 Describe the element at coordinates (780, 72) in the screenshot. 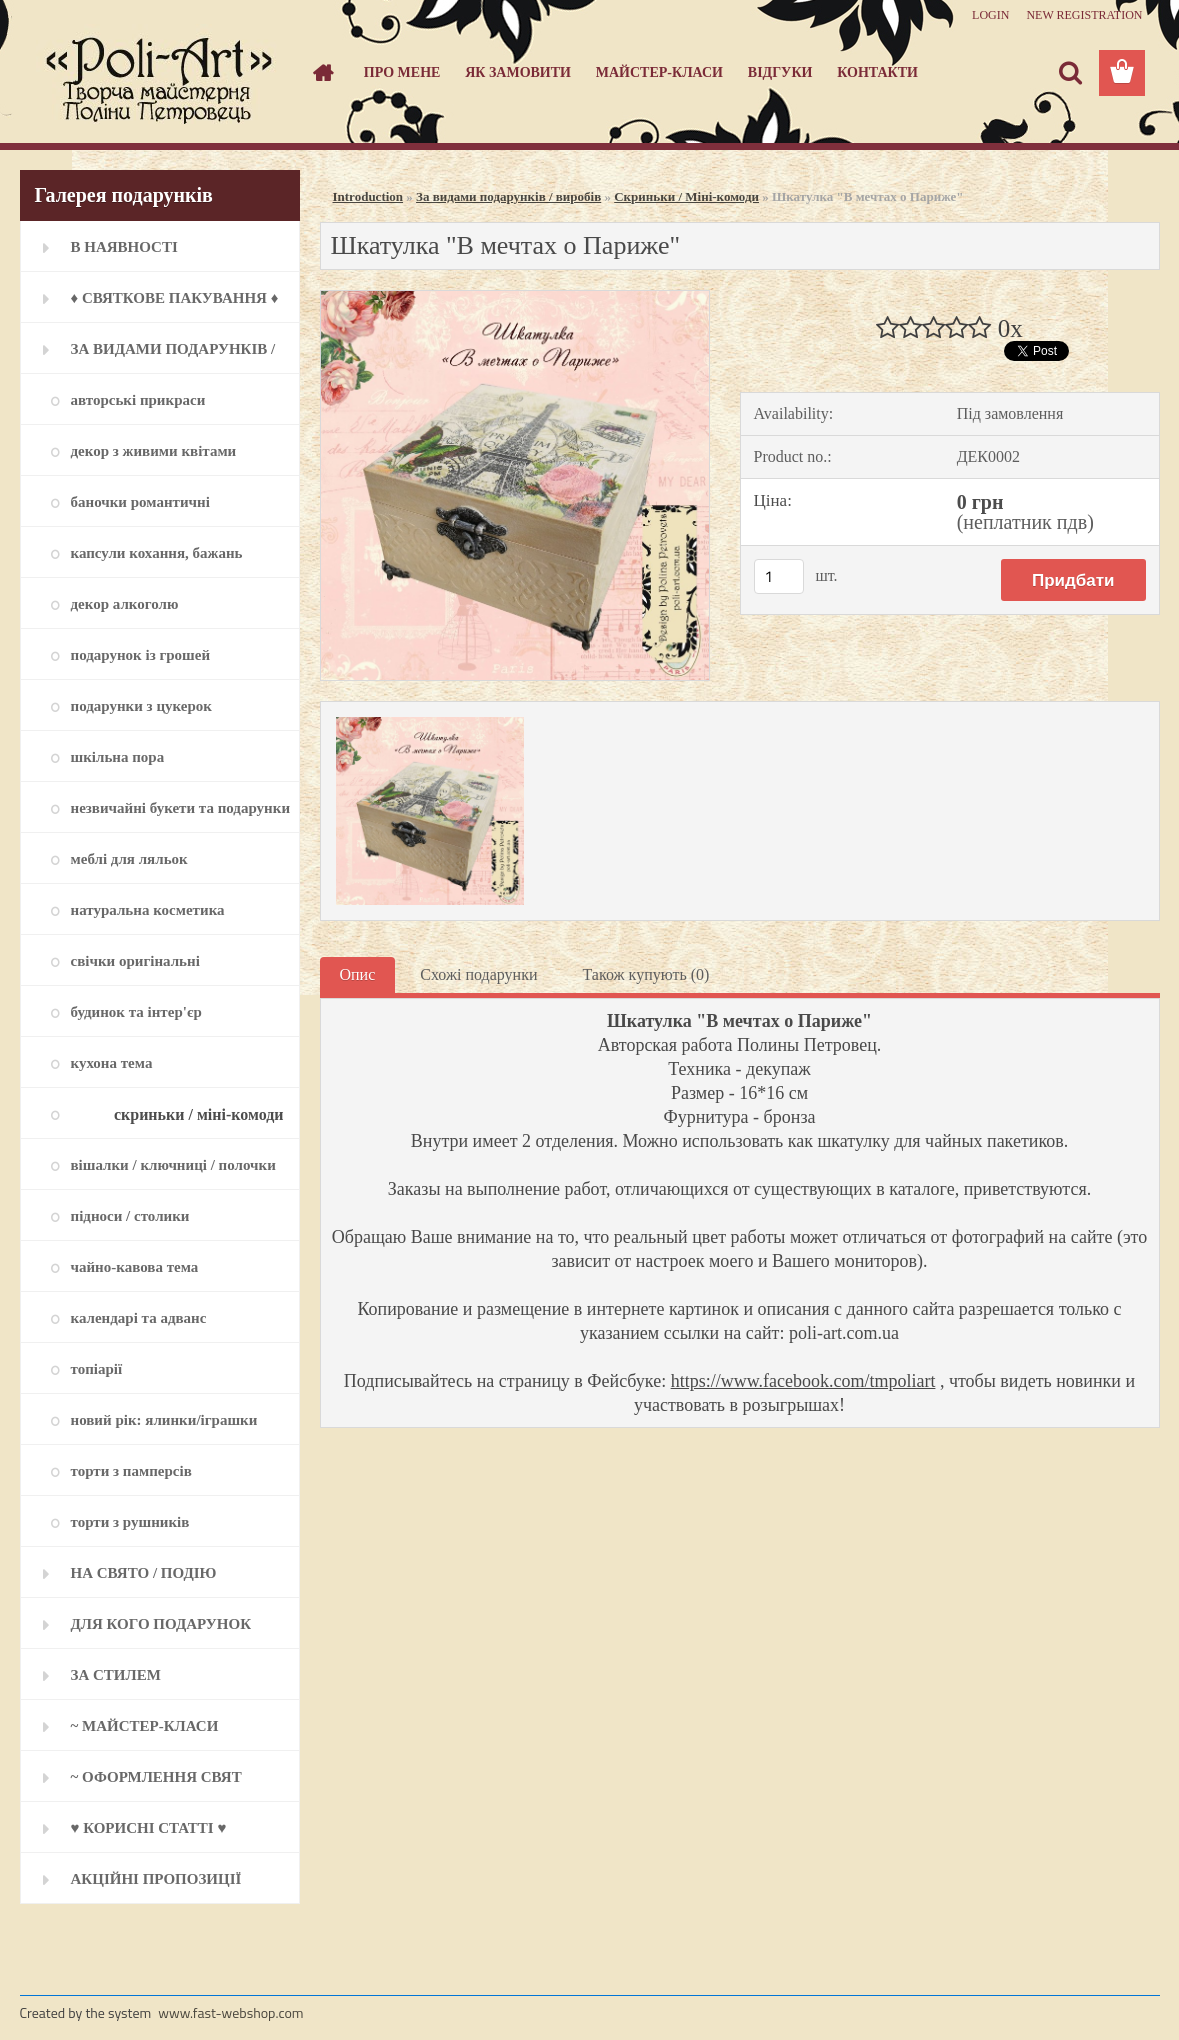

I see `Відгуки` at that location.